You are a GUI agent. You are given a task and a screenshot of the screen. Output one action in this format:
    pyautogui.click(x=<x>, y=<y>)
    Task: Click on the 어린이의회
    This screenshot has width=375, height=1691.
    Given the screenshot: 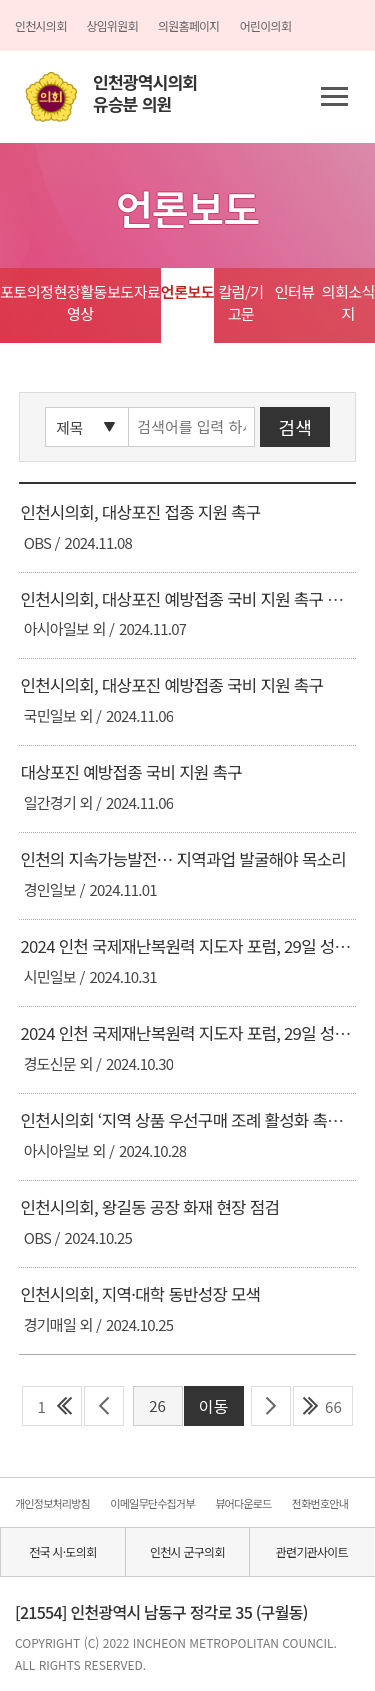 What is the action you would take?
    pyautogui.click(x=265, y=25)
    